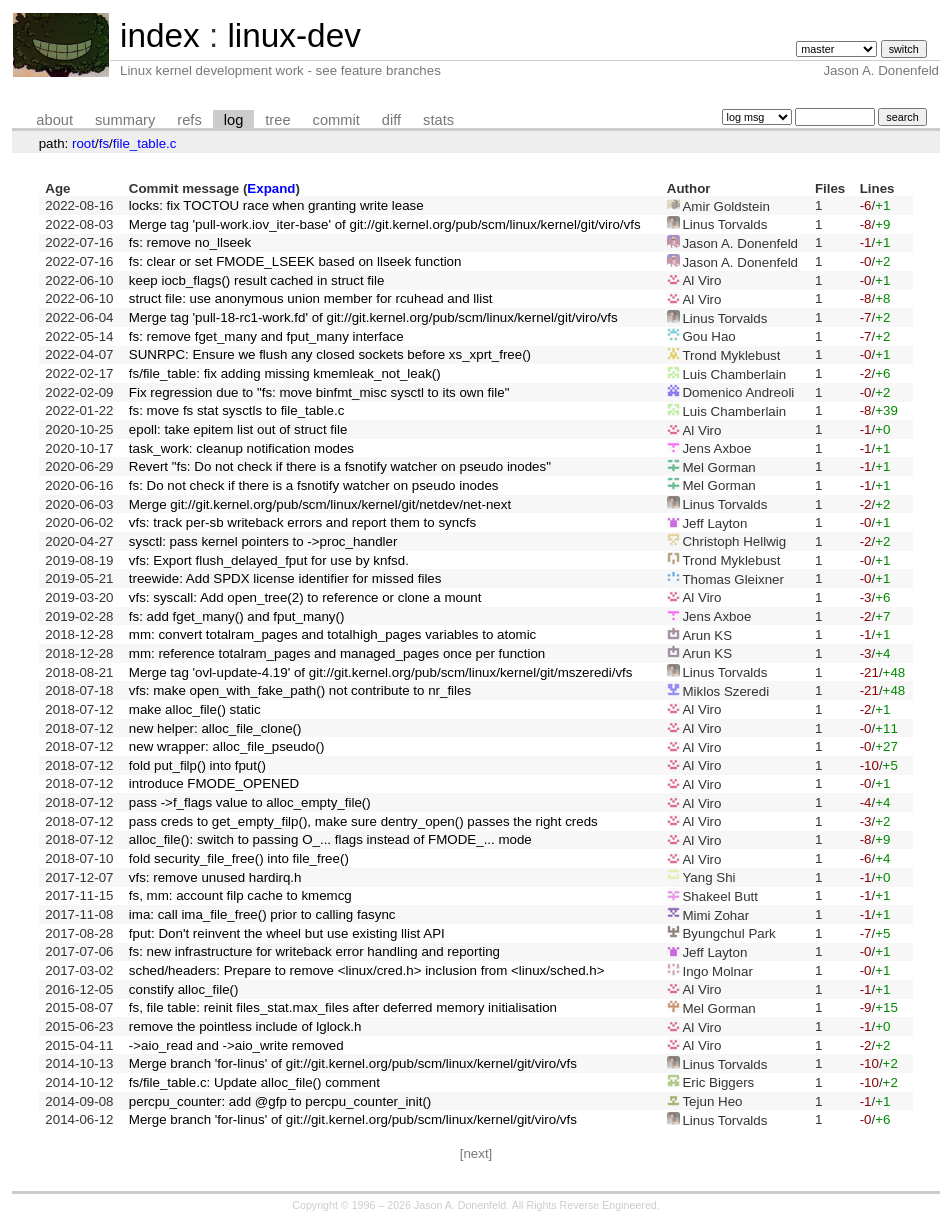 The width and height of the screenshot is (952, 1223). Describe the element at coordinates (280, 1101) in the screenshot. I see `percpu_counter: add @gfp to percpu_counter_init()` at that location.